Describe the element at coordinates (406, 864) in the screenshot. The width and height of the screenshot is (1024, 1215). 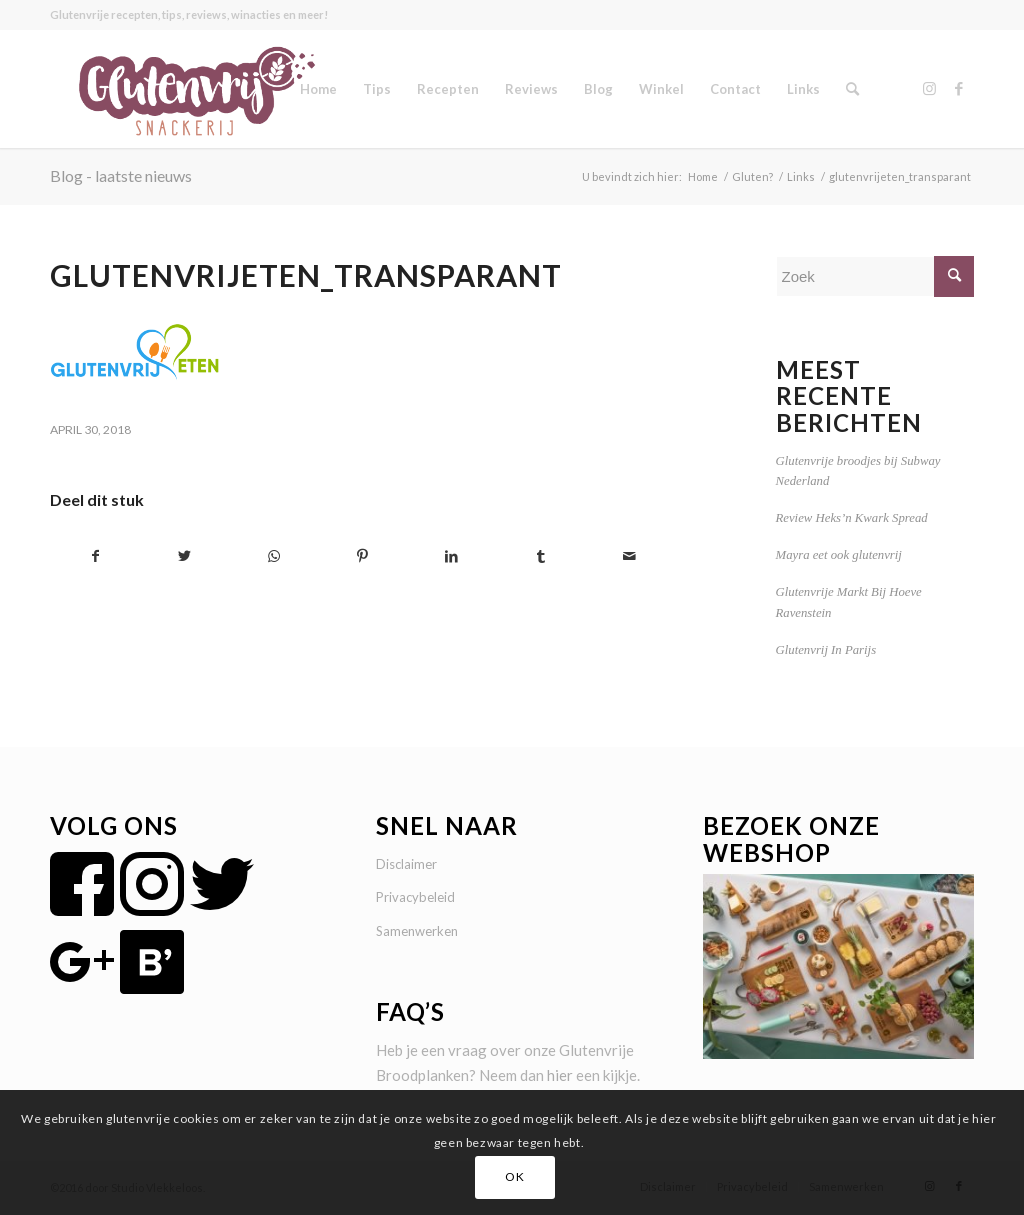
I see `Disclaimer` at that location.